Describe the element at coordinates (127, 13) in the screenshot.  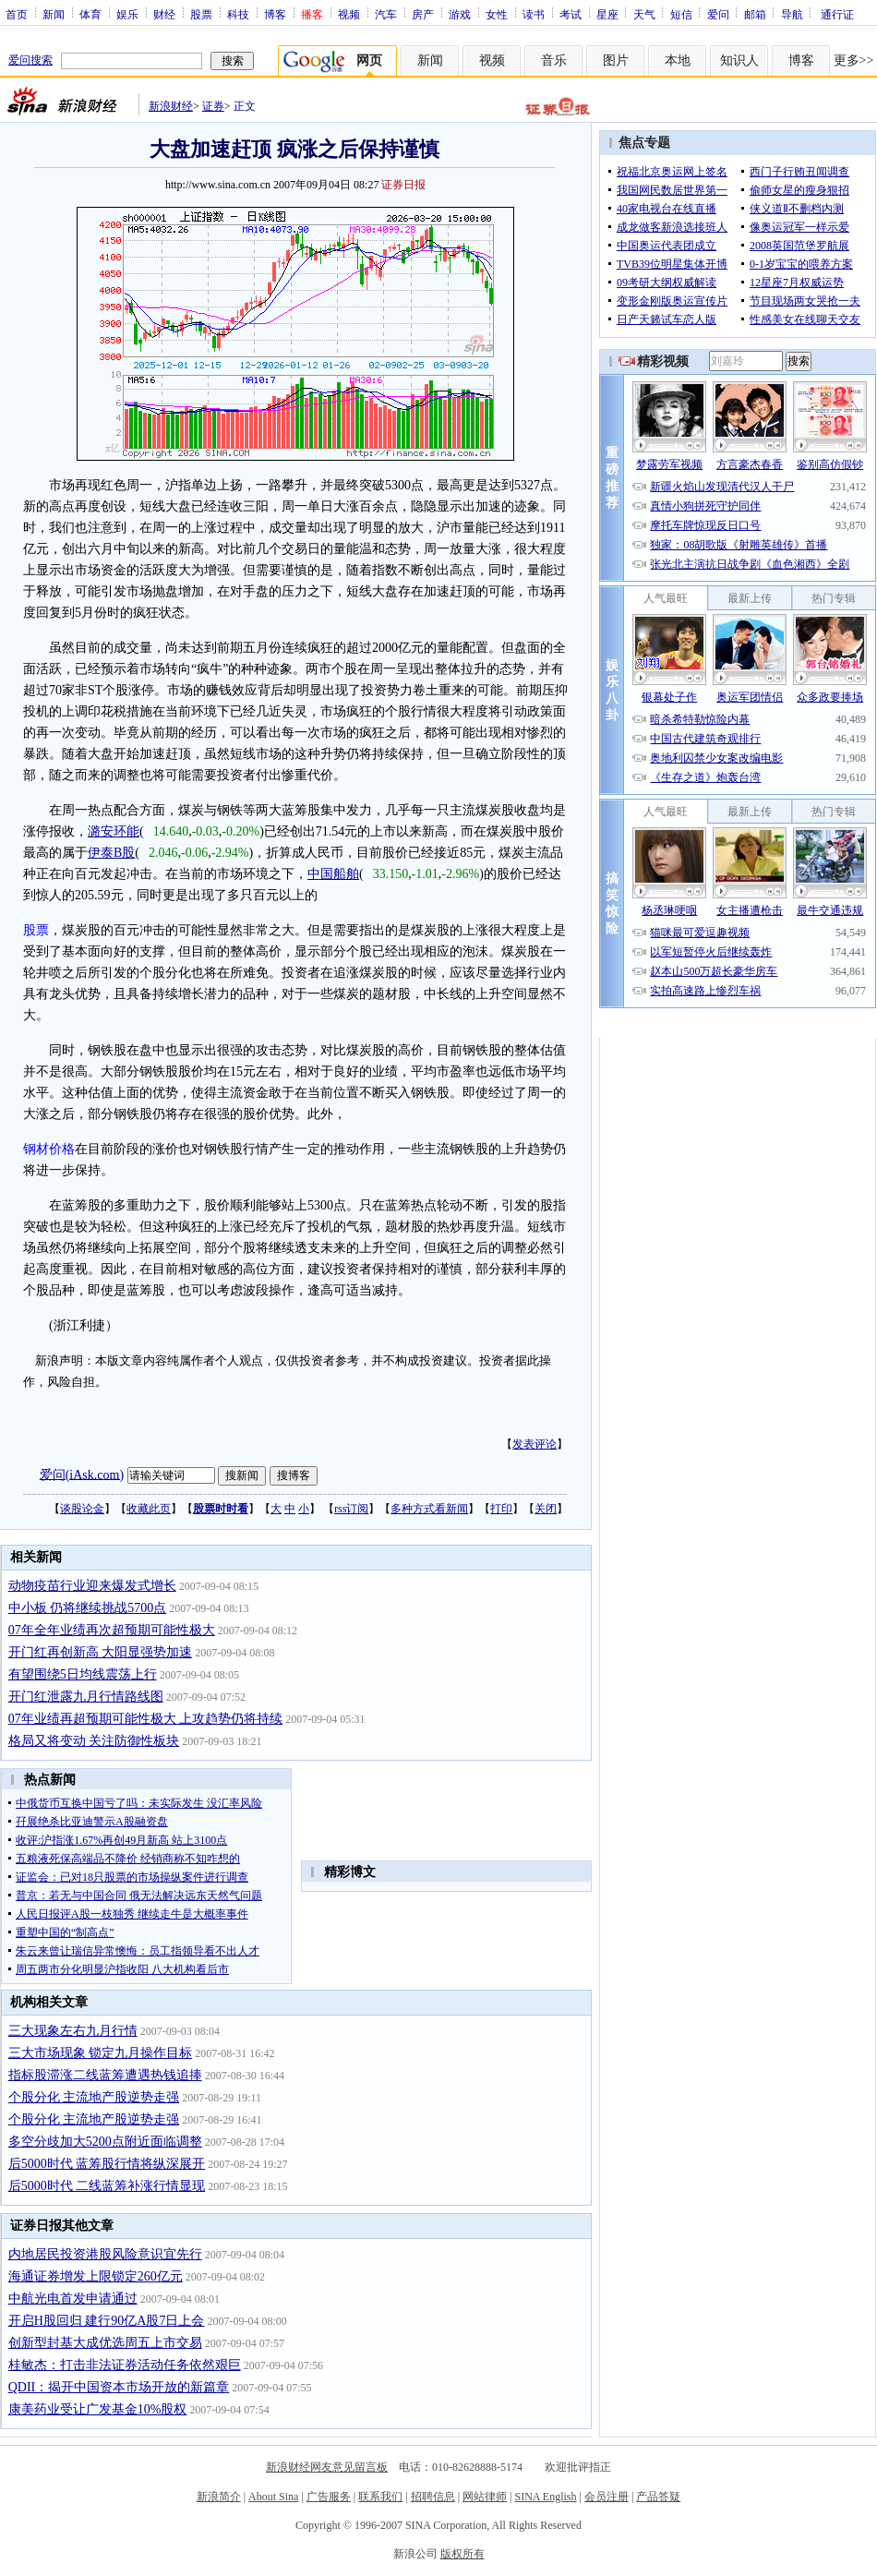
I see `娱乐` at that location.